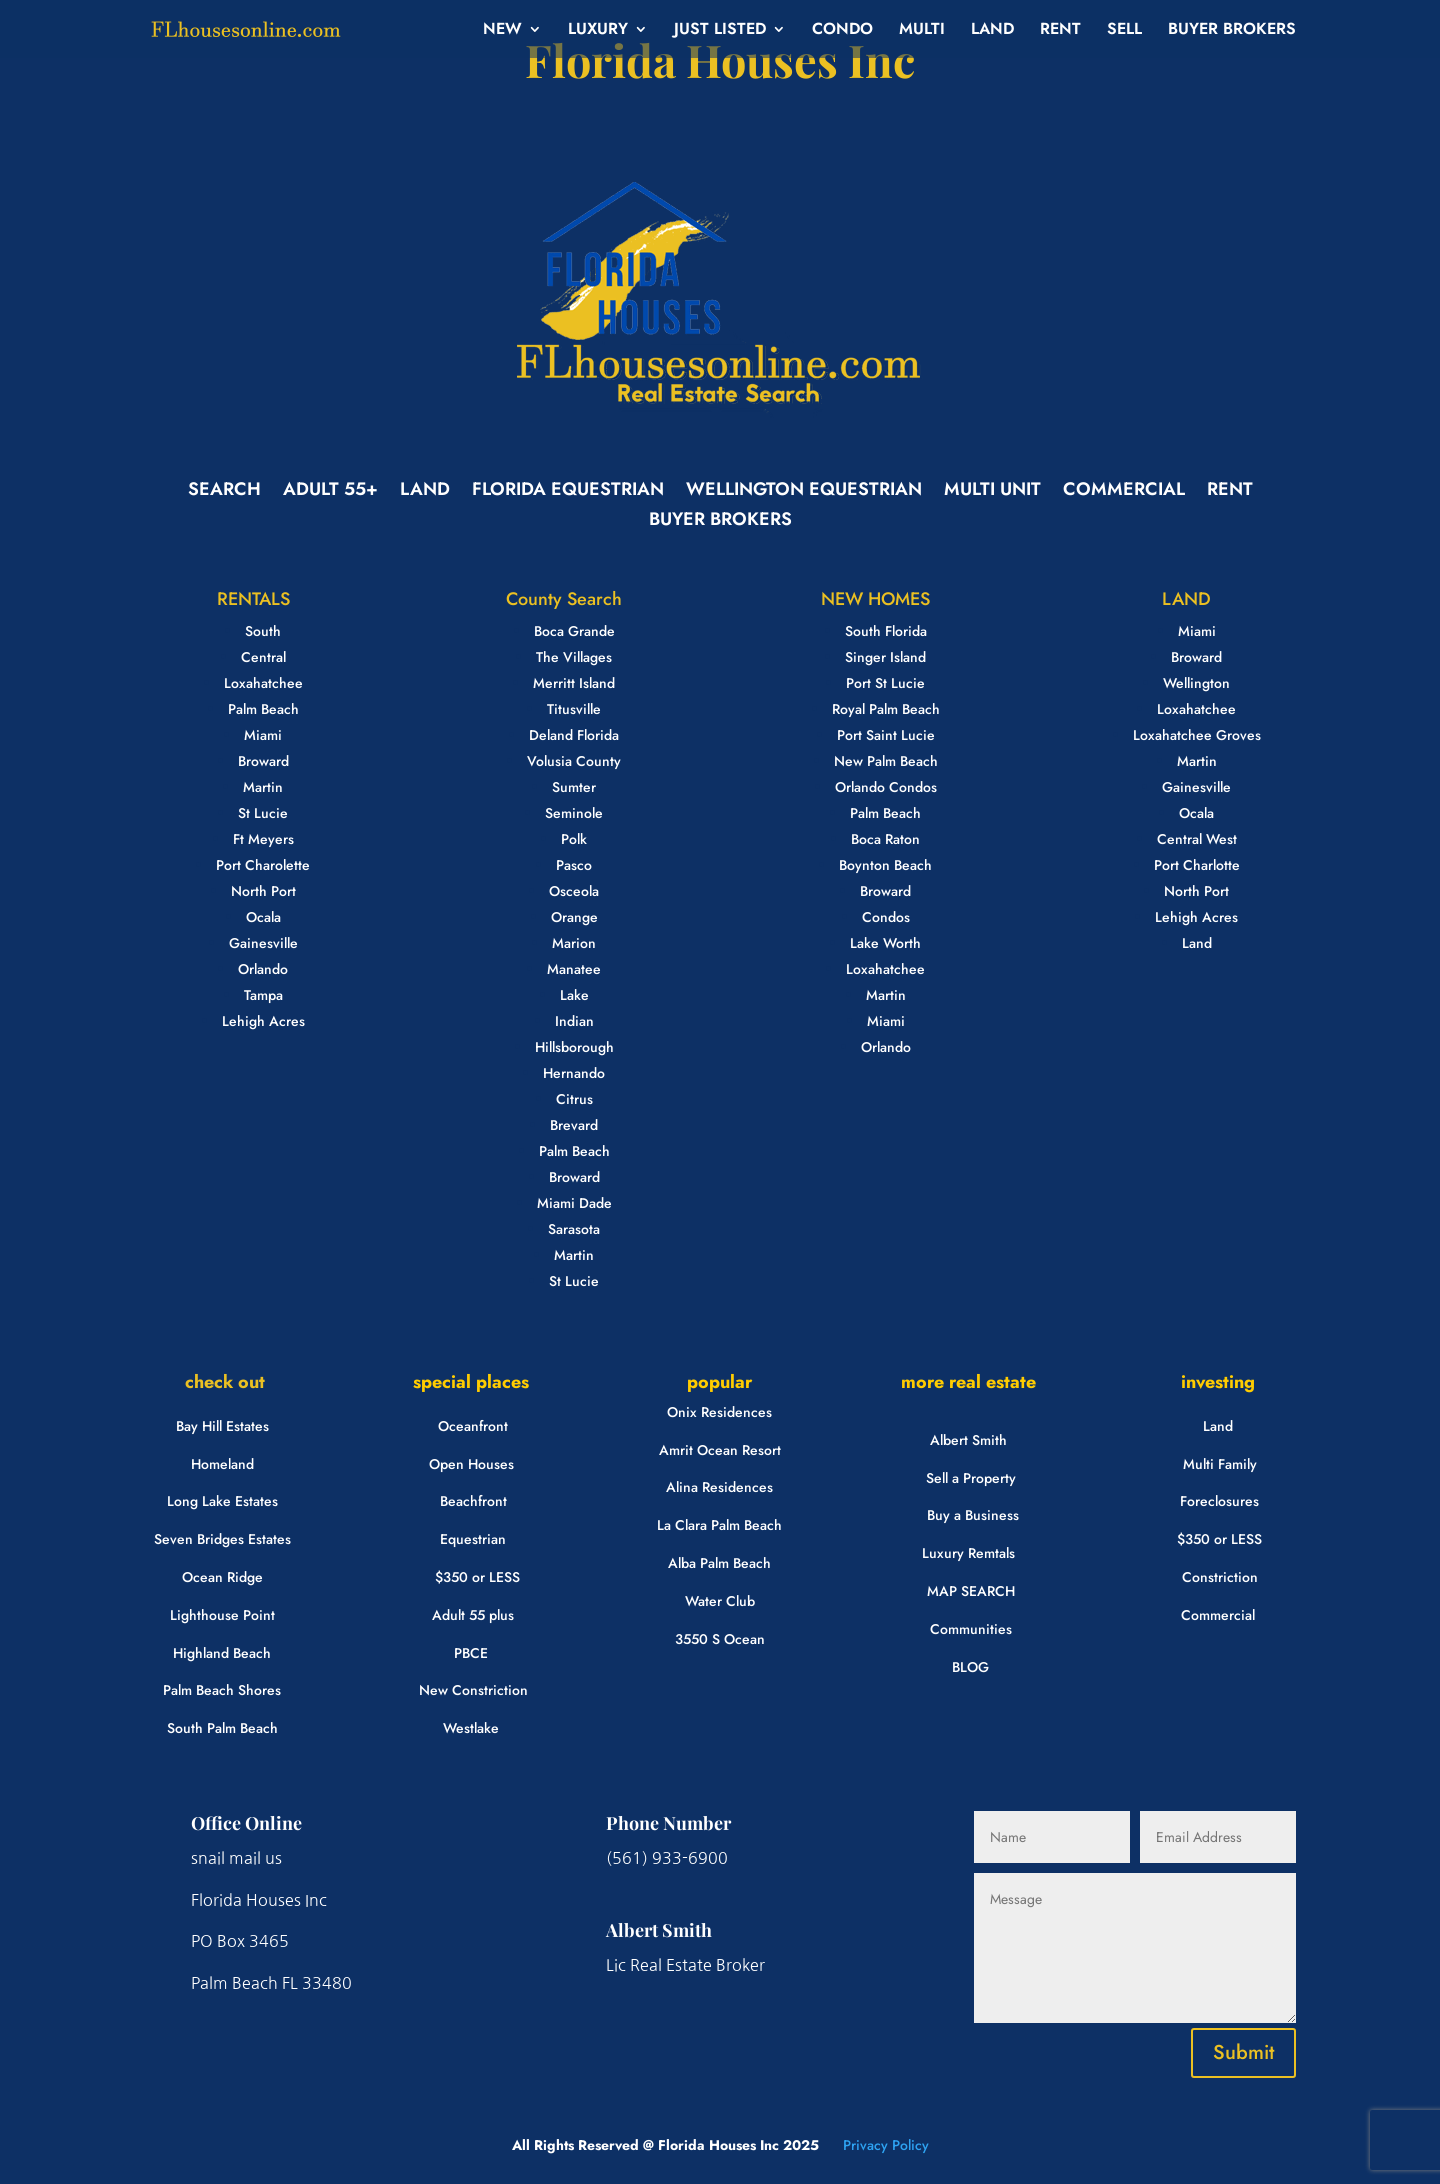 The image size is (1440, 2184). I want to click on Communities, so click(971, 1629).